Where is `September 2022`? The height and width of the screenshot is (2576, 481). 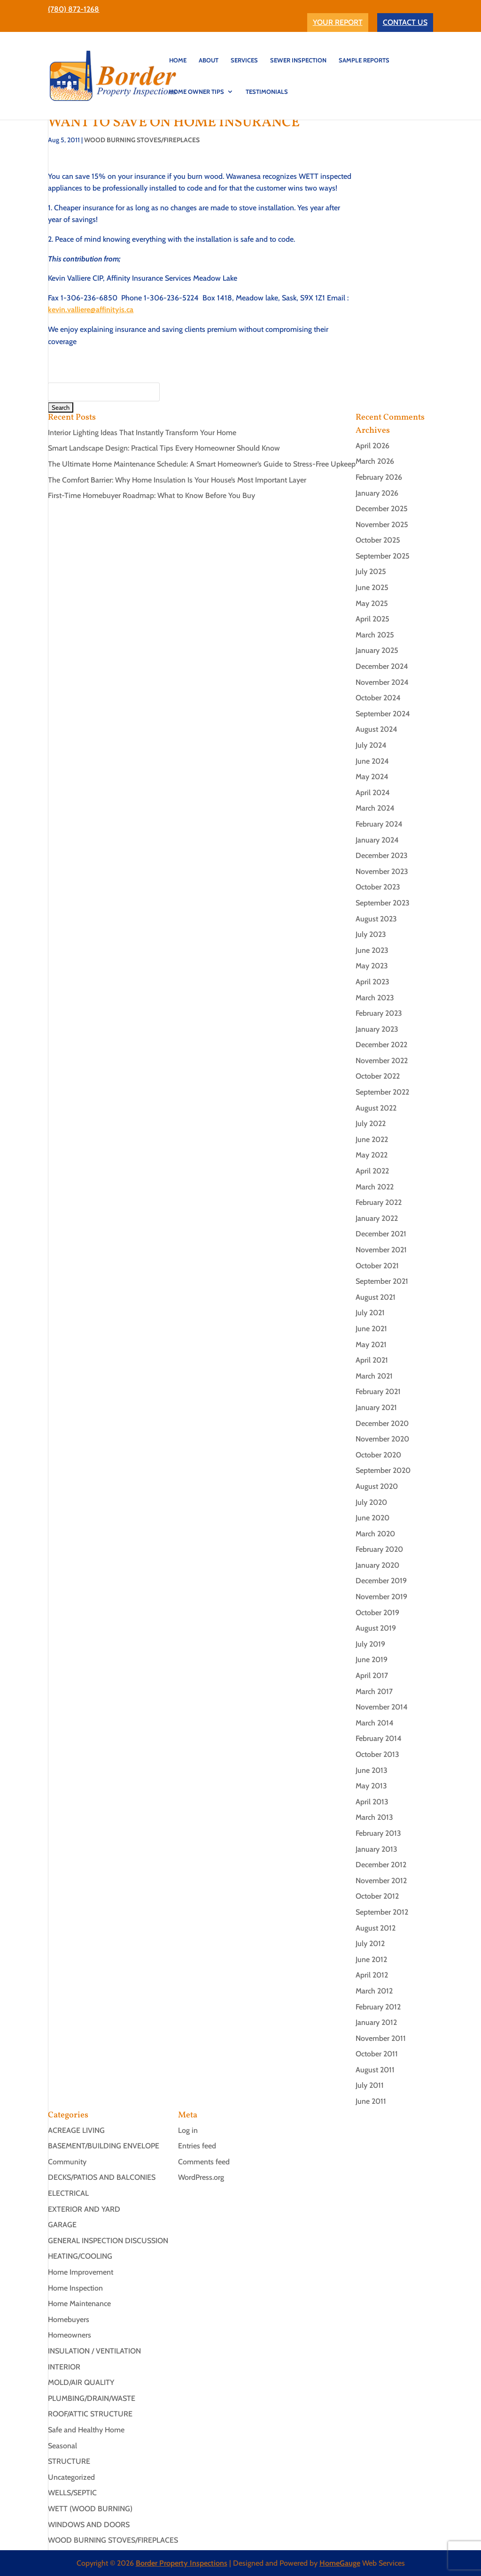 September 2022 is located at coordinates (382, 1092).